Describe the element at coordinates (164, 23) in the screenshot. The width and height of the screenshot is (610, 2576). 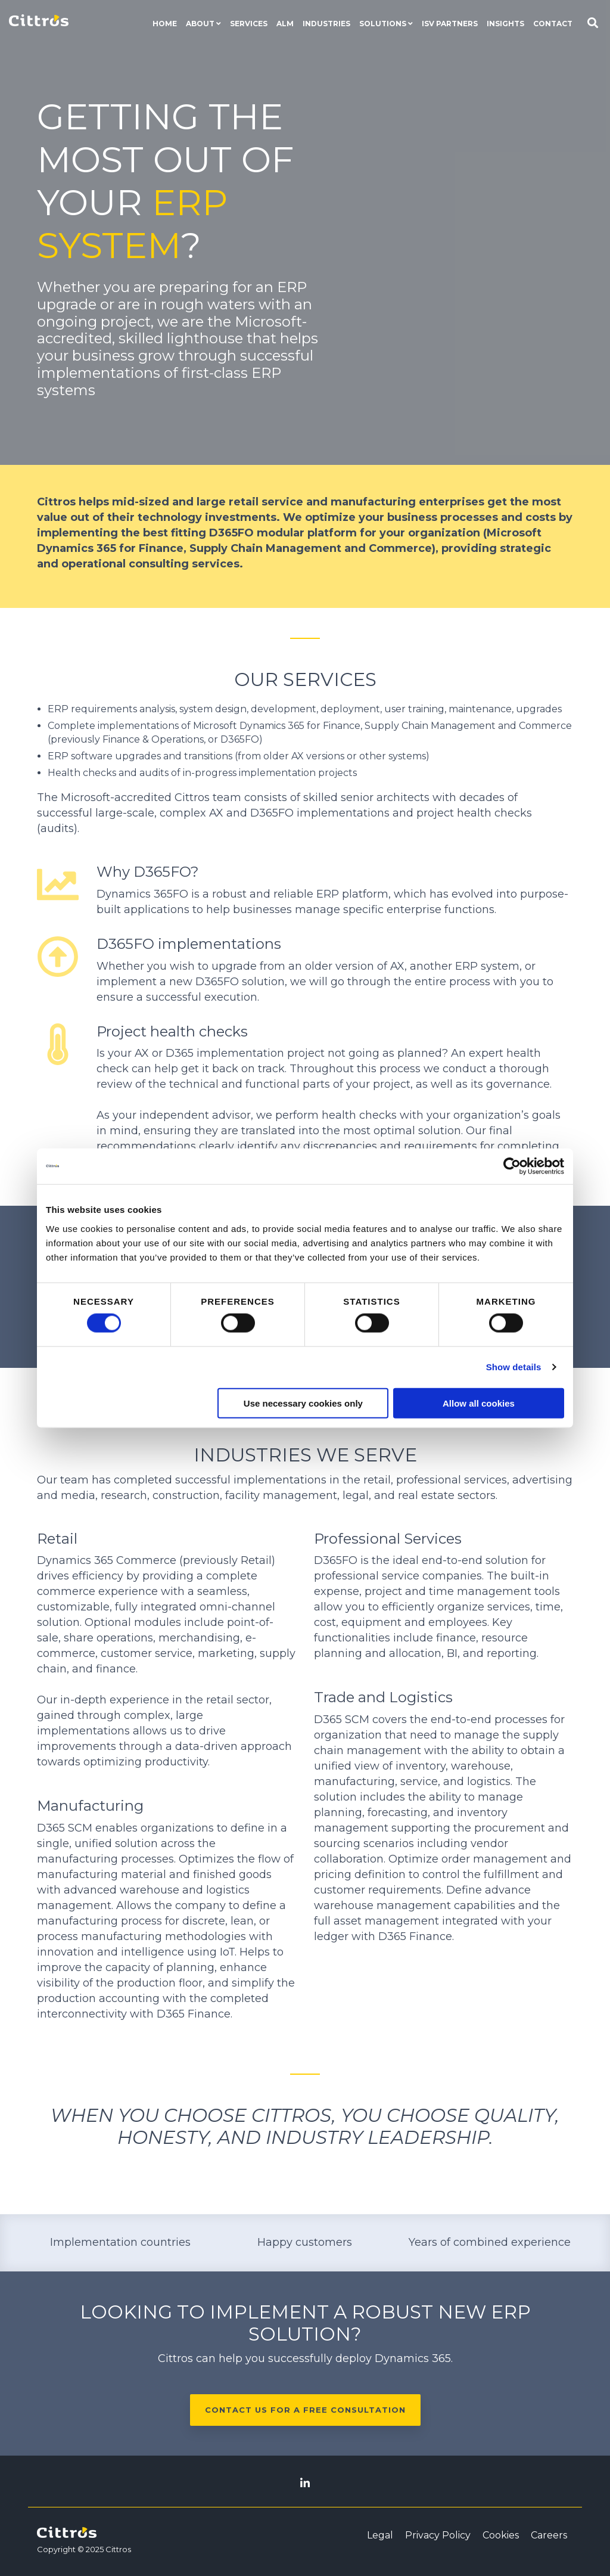
I see `Home [menuitem]` at that location.